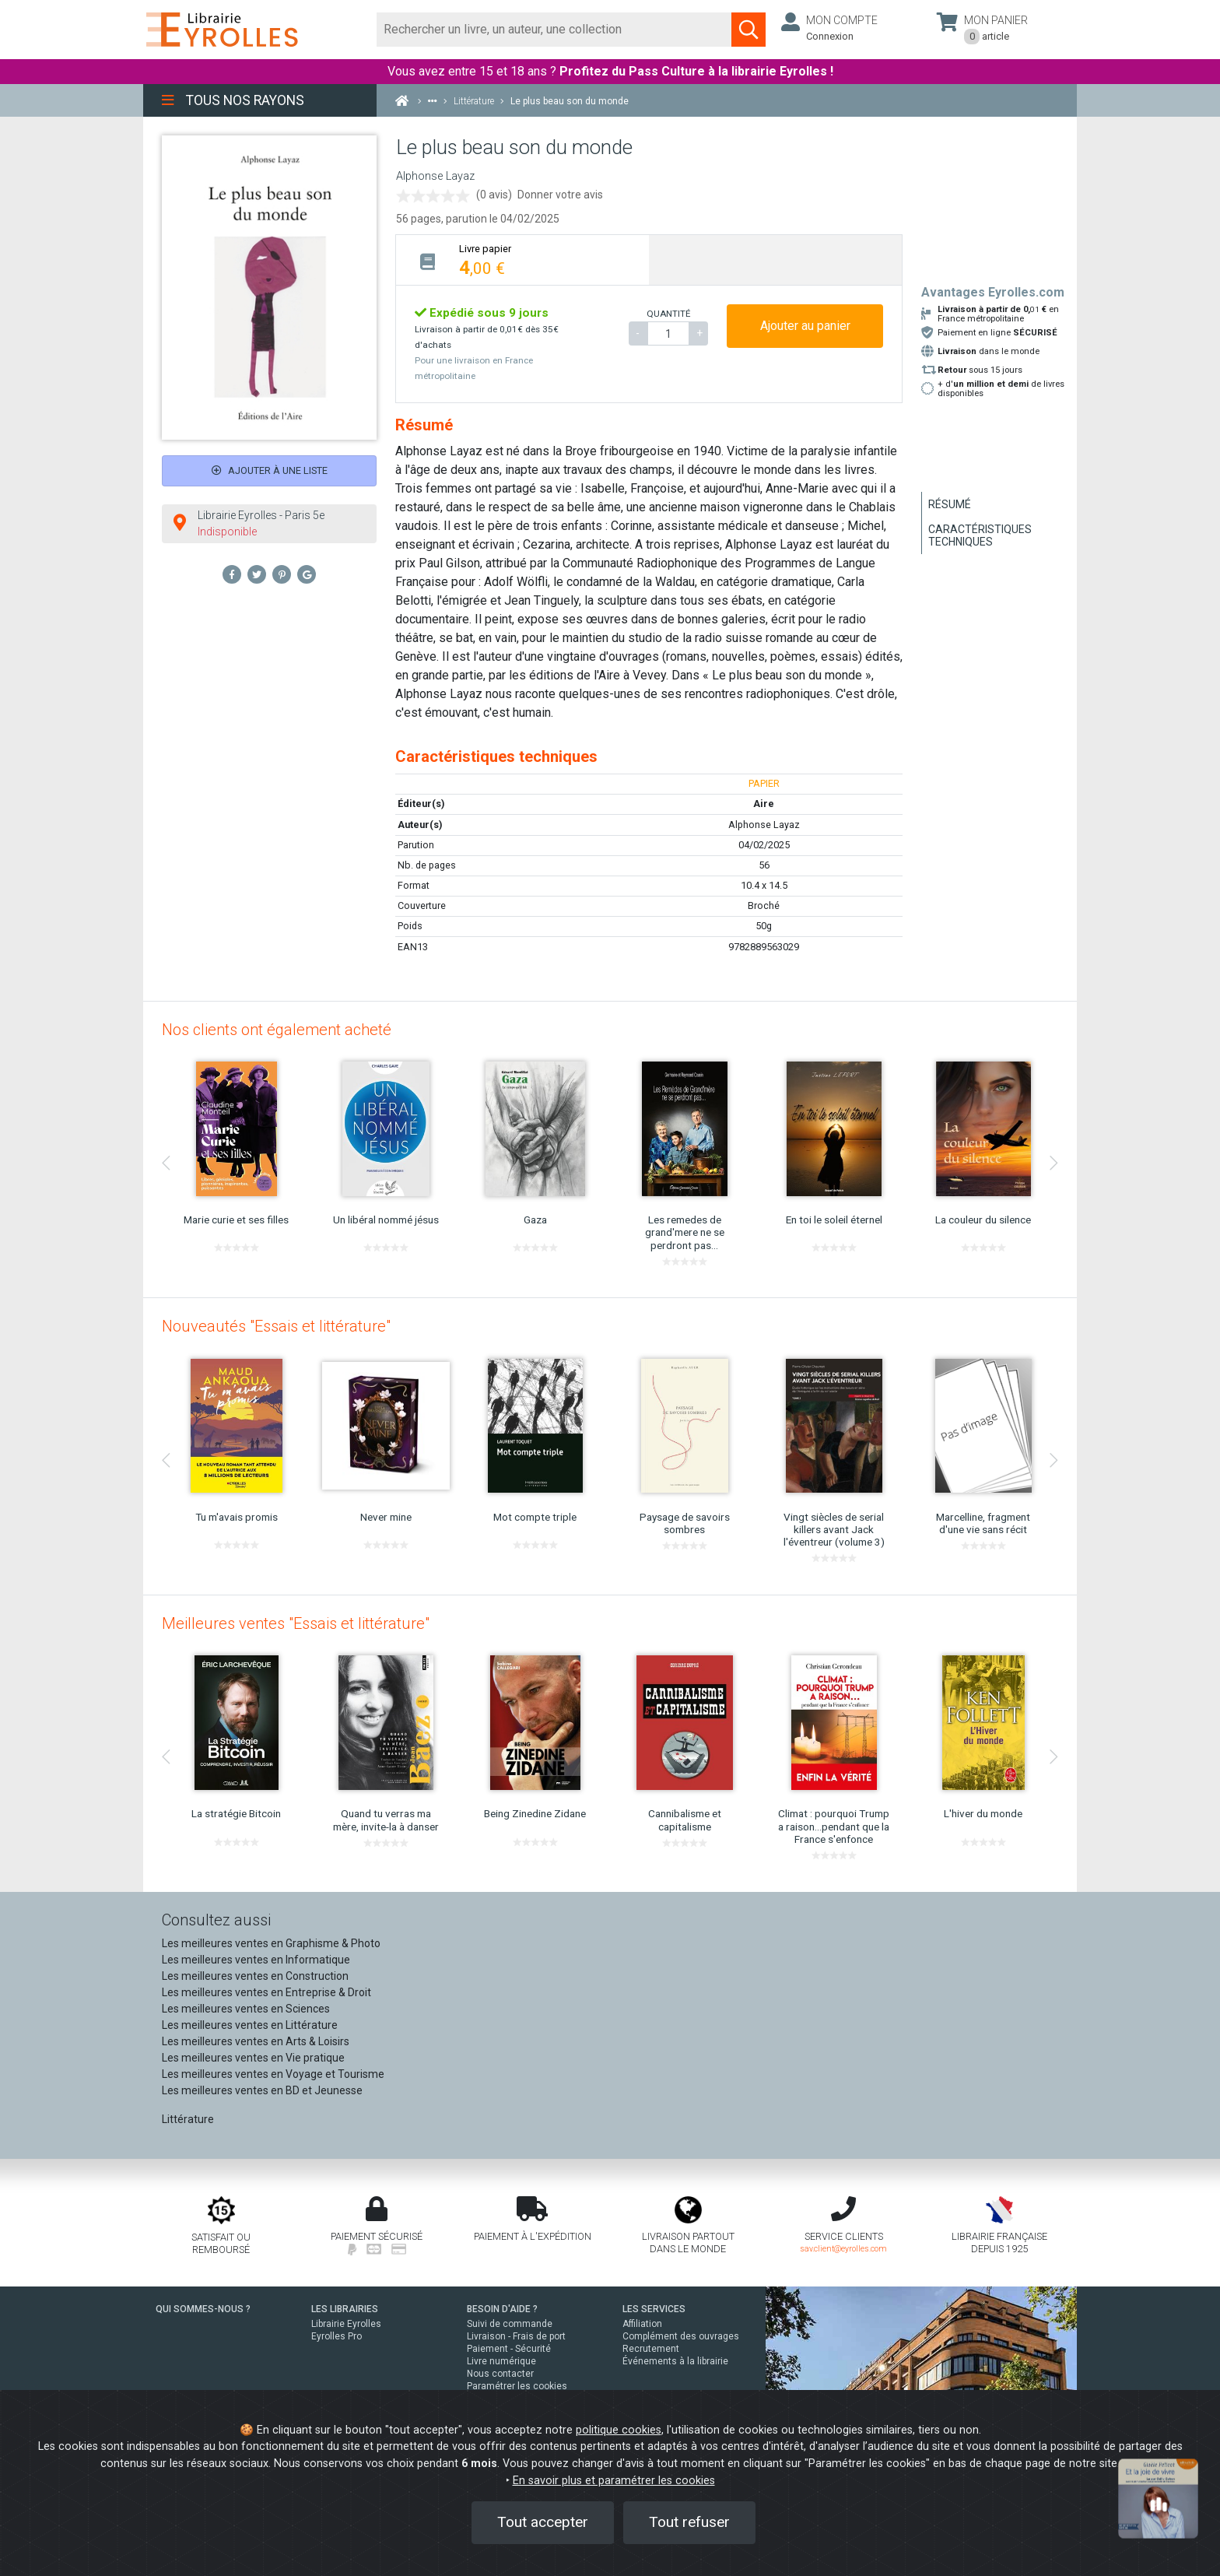 This screenshot has height=2576, width=1220. What do you see at coordinates (270, 470) in the screenshot?
I see `Ajouter à une liste` at bounding box center [270, 470].